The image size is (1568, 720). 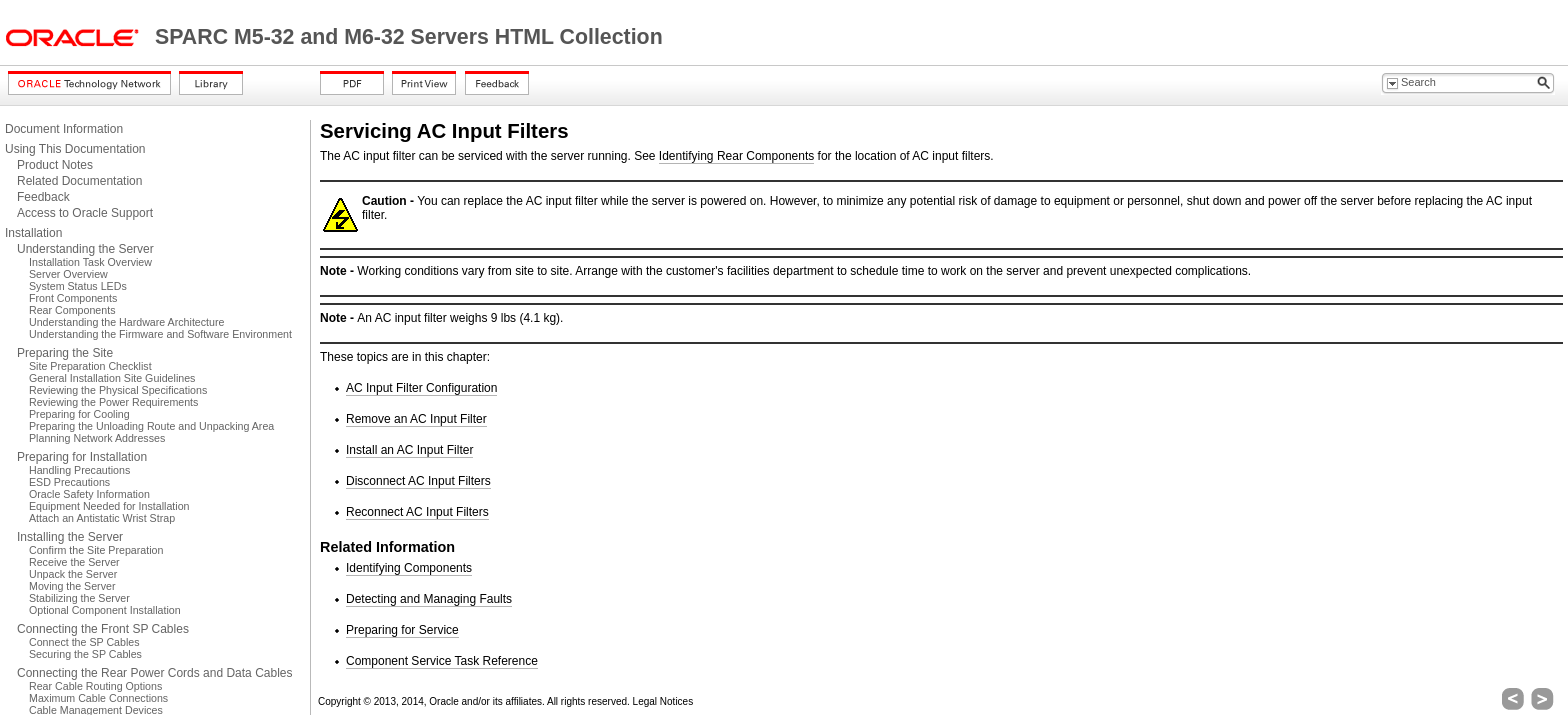 What do you see at coordinates (97, 438) in the screenshot?
I see `Planning Network Addresses` at bounding box center [97, 438].